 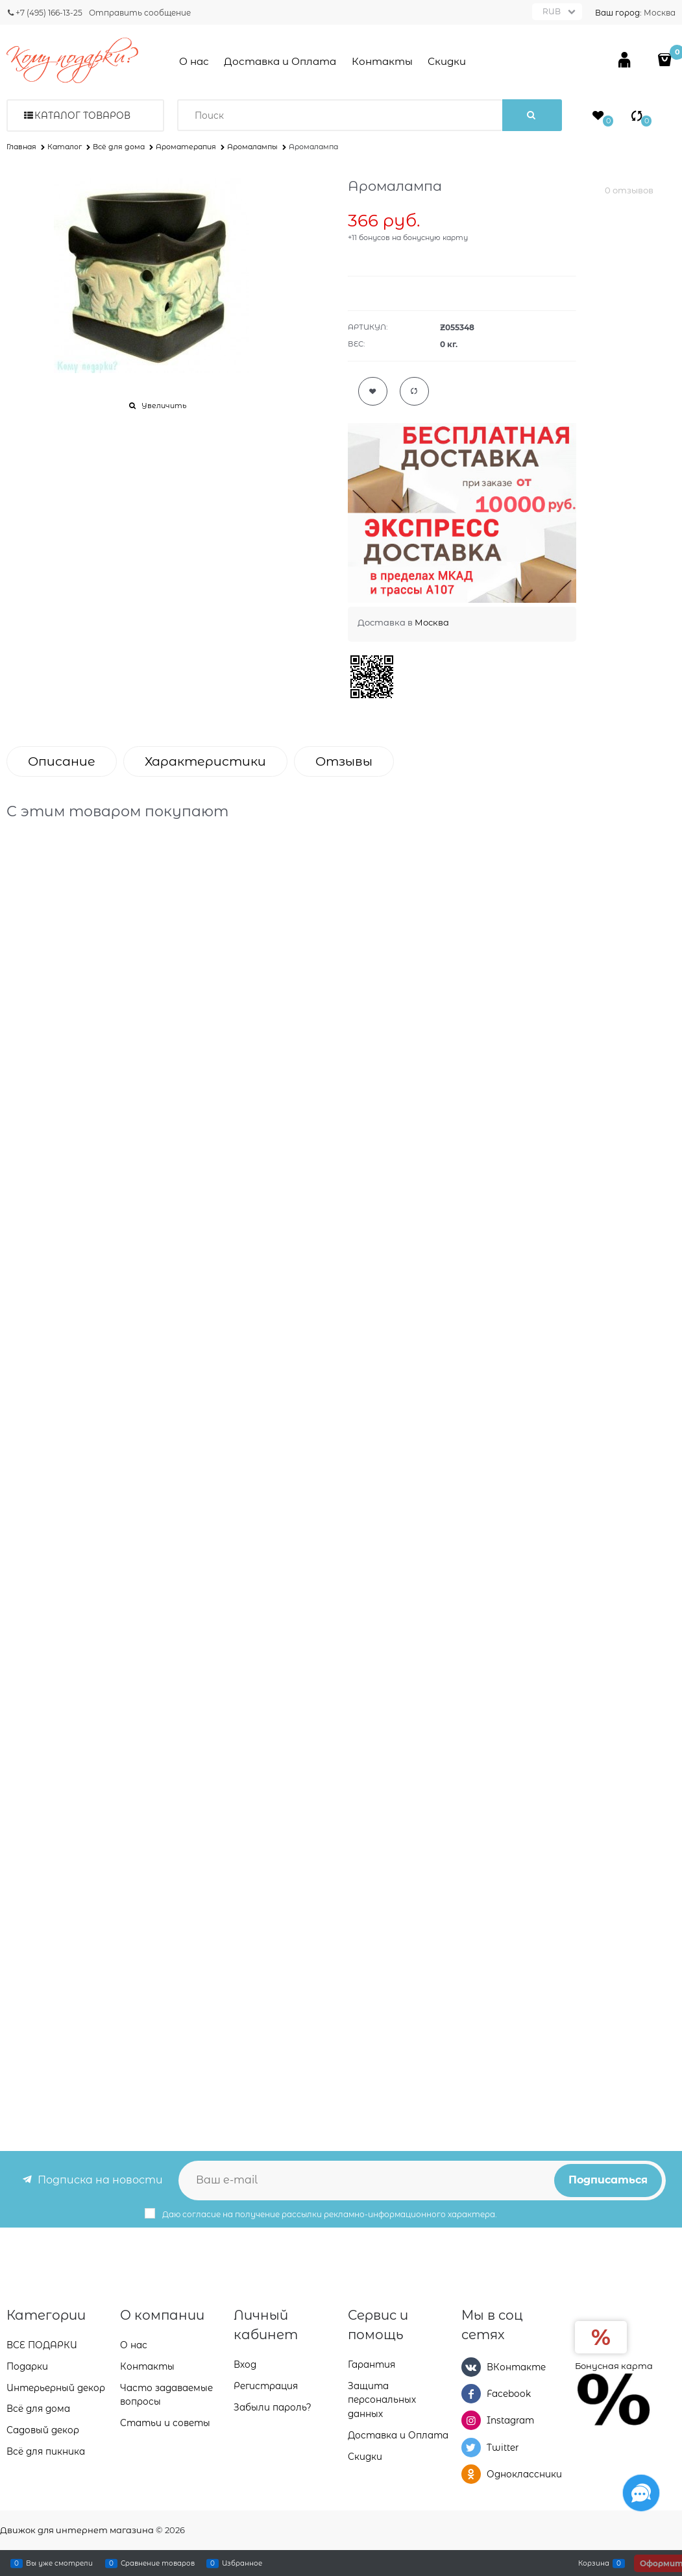 What do you see at coordinates (280, 61) in the screenshot?
I see `Доставка и Оплата` at bounding box center [280, 61].